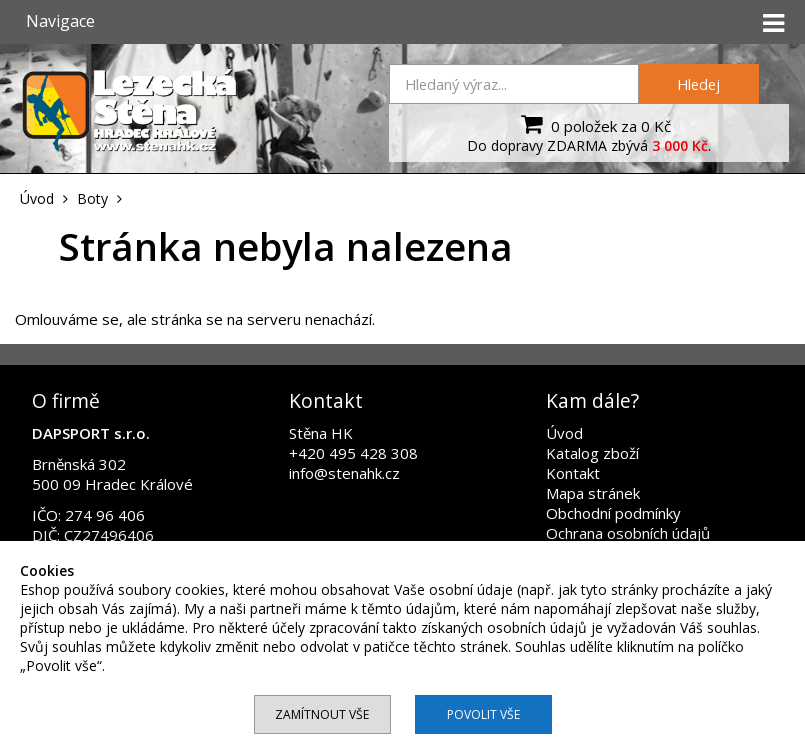 Image resolution: width=805 pixels, height=754 pixels. I want to click on +420 495 428 308, so click(353, 453).